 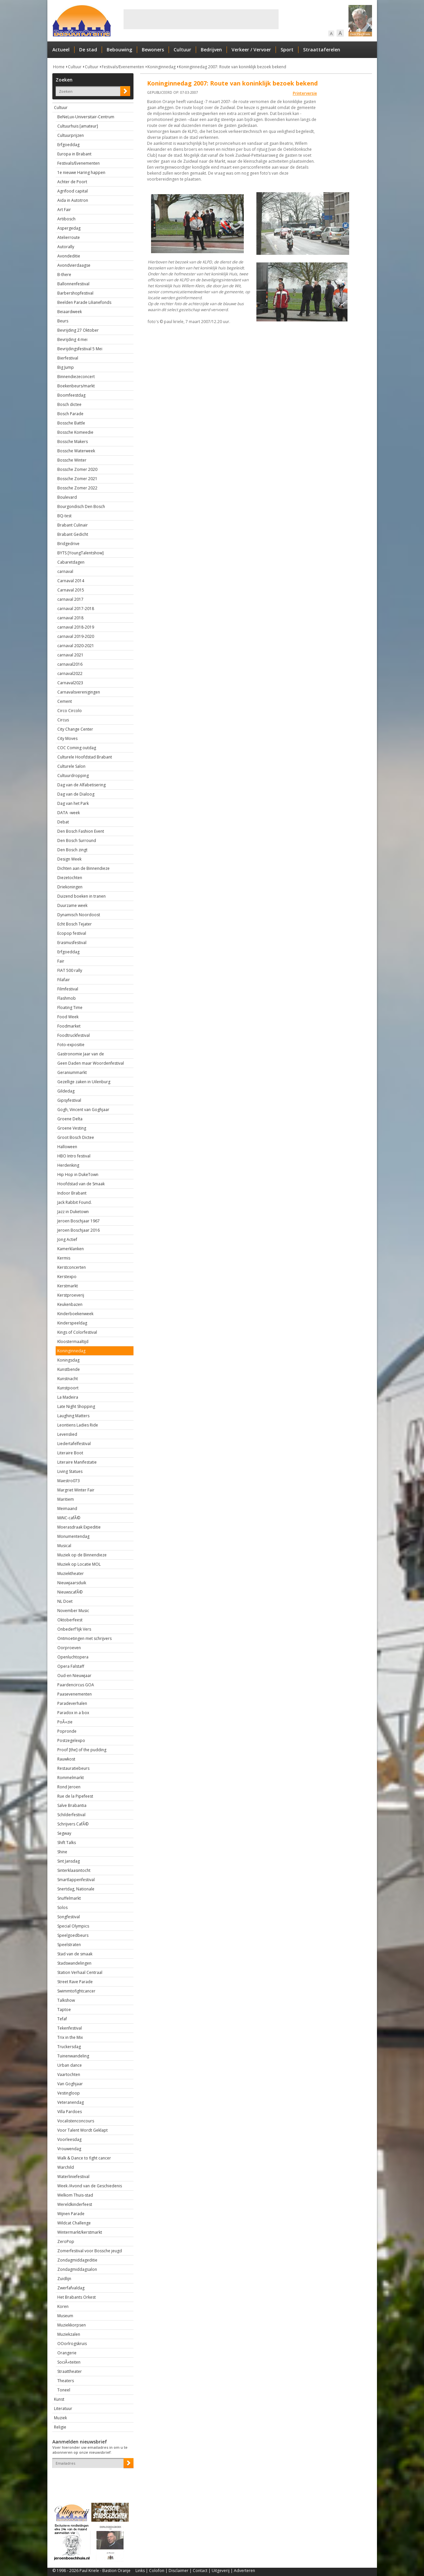 What do you see at coordinates (83, 1109) in the screenshot?
I see `Gogh, Vincent van Goghjaar` at bounding box center [83, 1109].